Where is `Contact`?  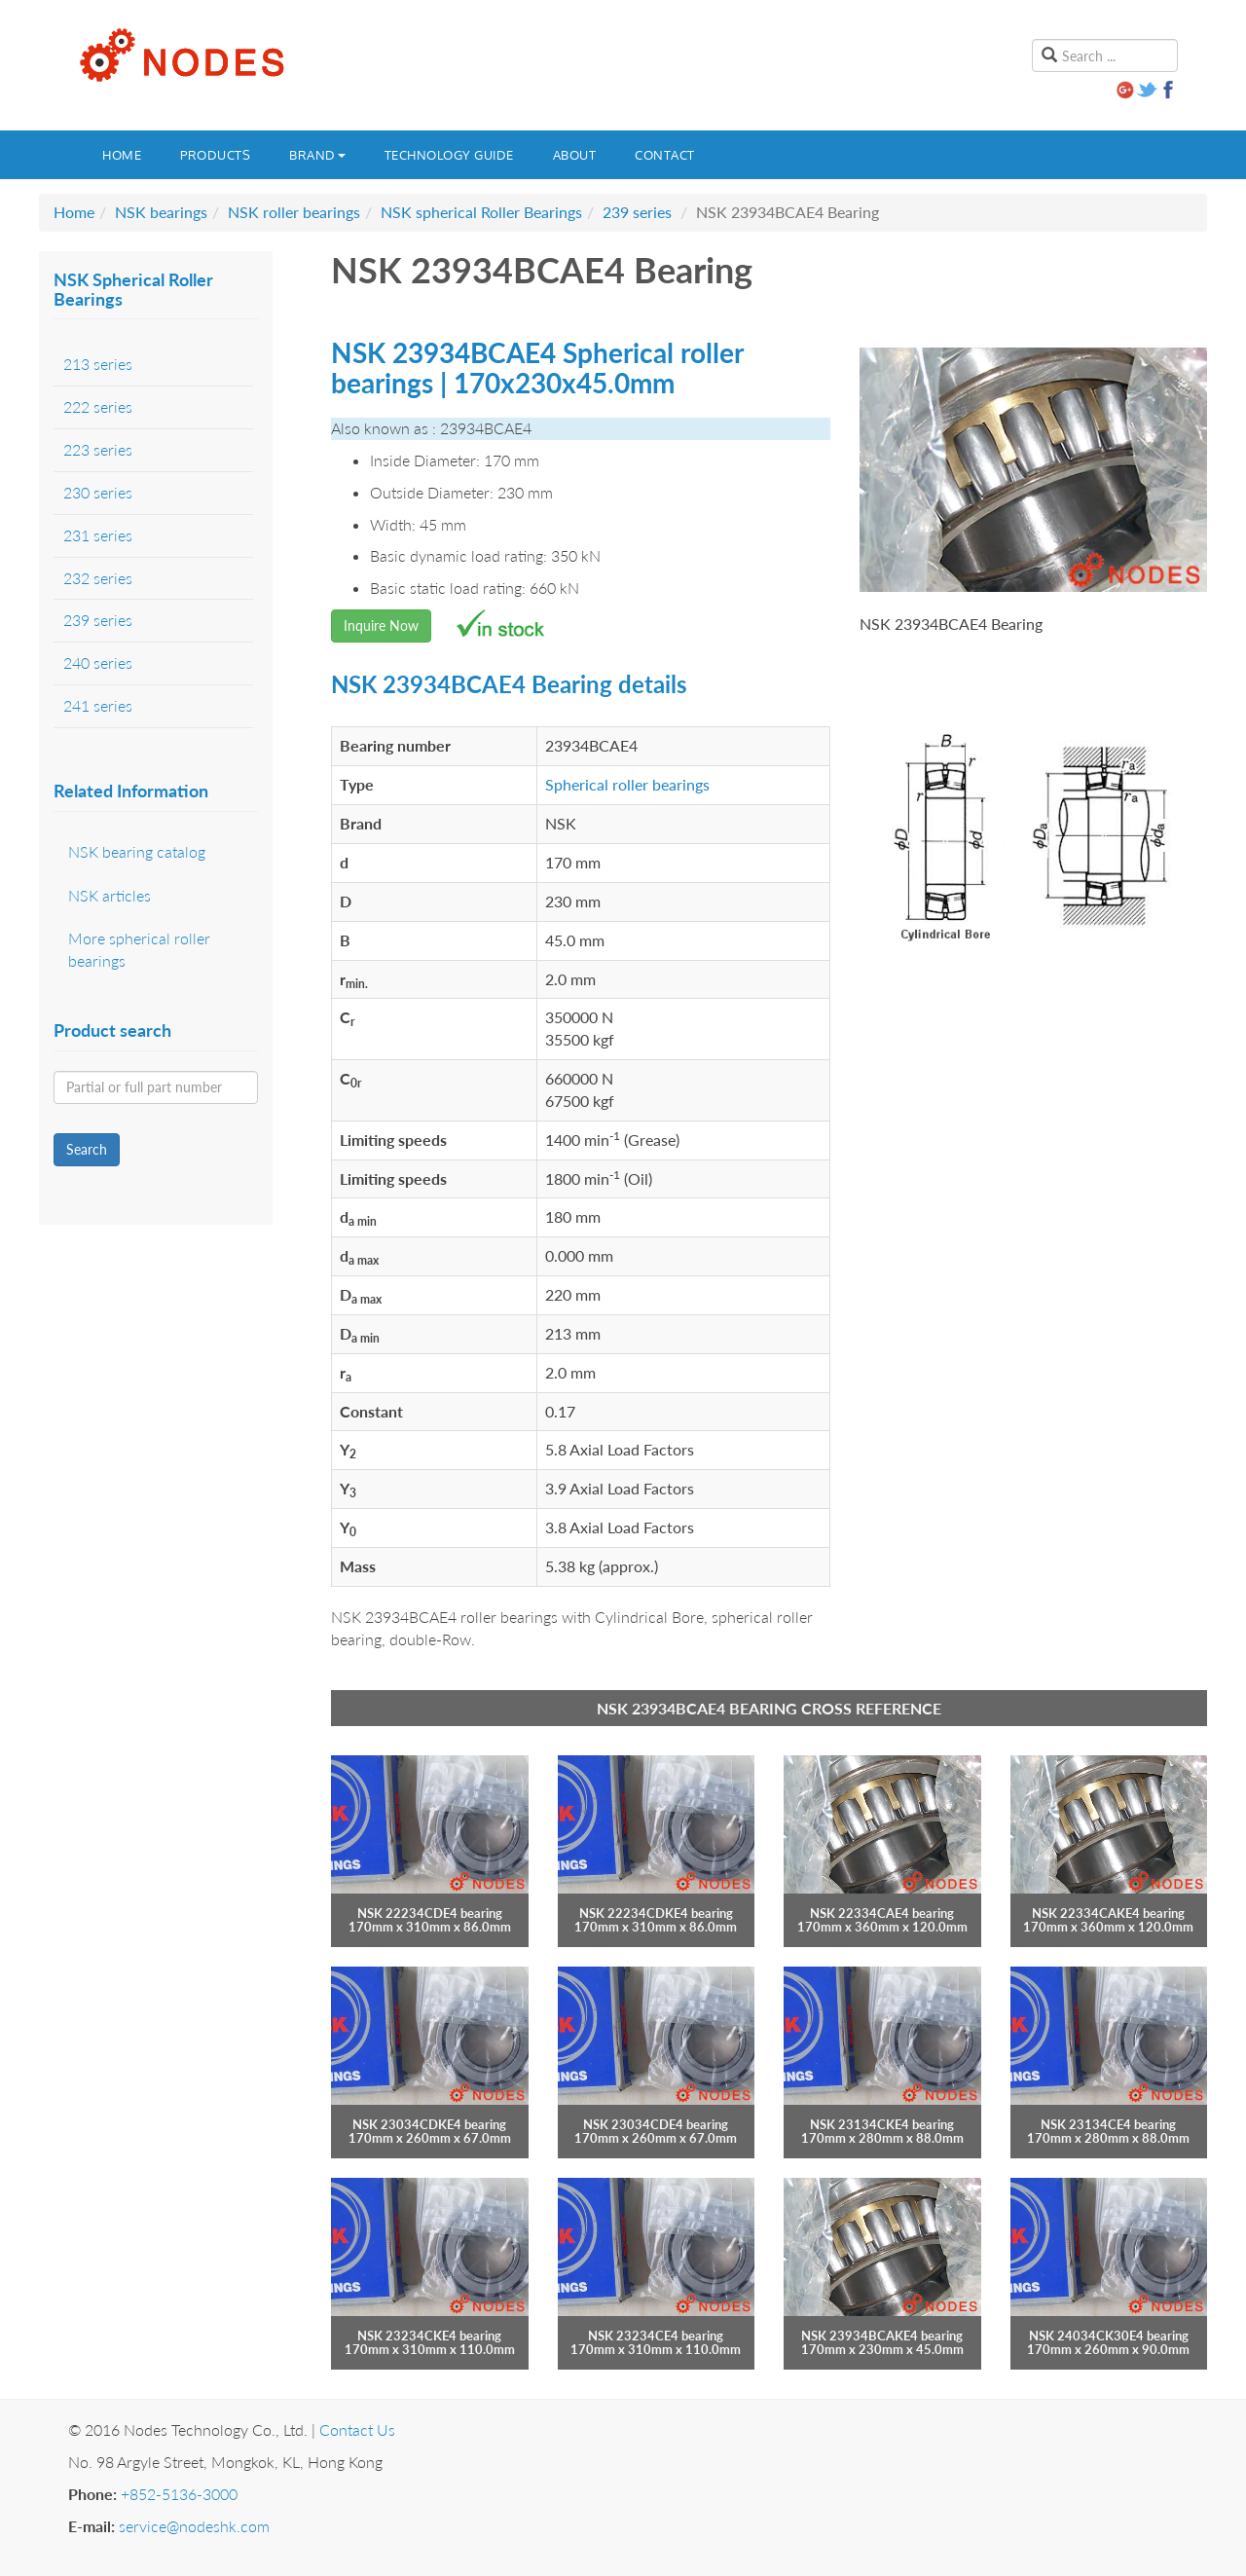 Contact is located at coordinates (665, 155).